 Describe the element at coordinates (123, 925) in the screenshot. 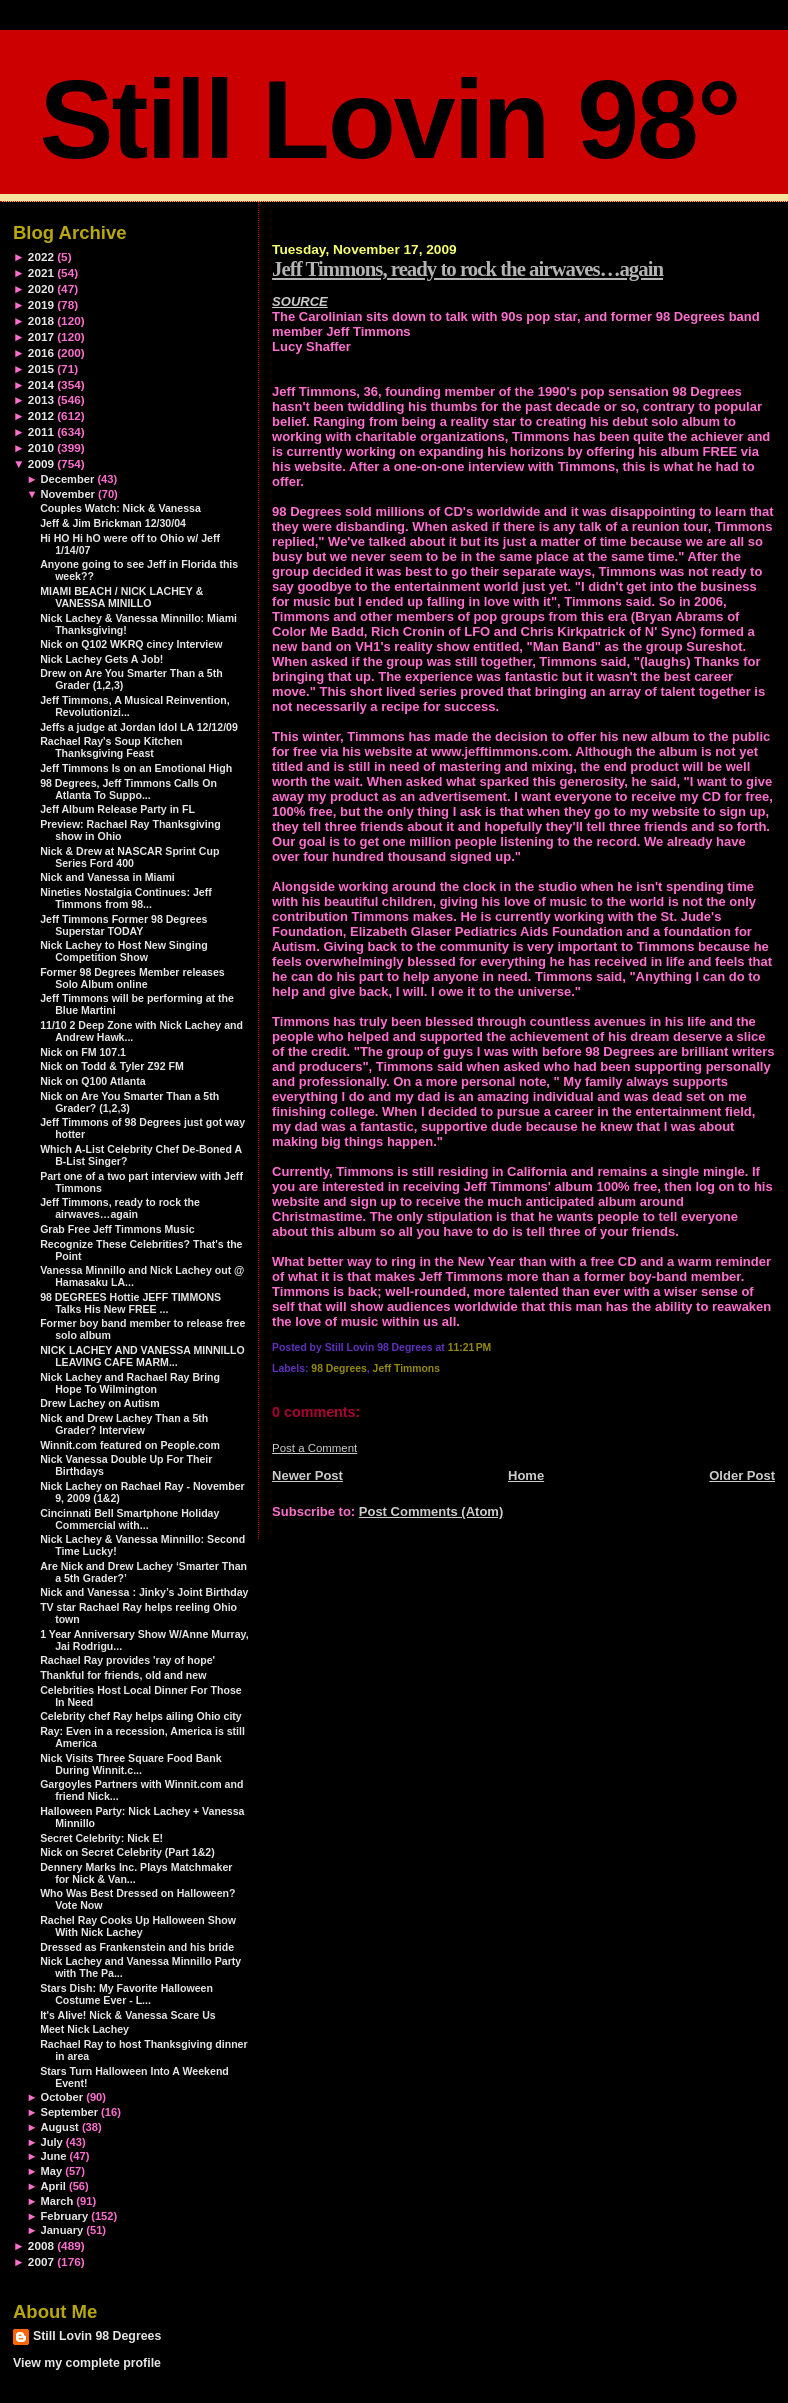

I see `Jeff Timmons Former 98 Degrees Superstar TODAY` at that location.